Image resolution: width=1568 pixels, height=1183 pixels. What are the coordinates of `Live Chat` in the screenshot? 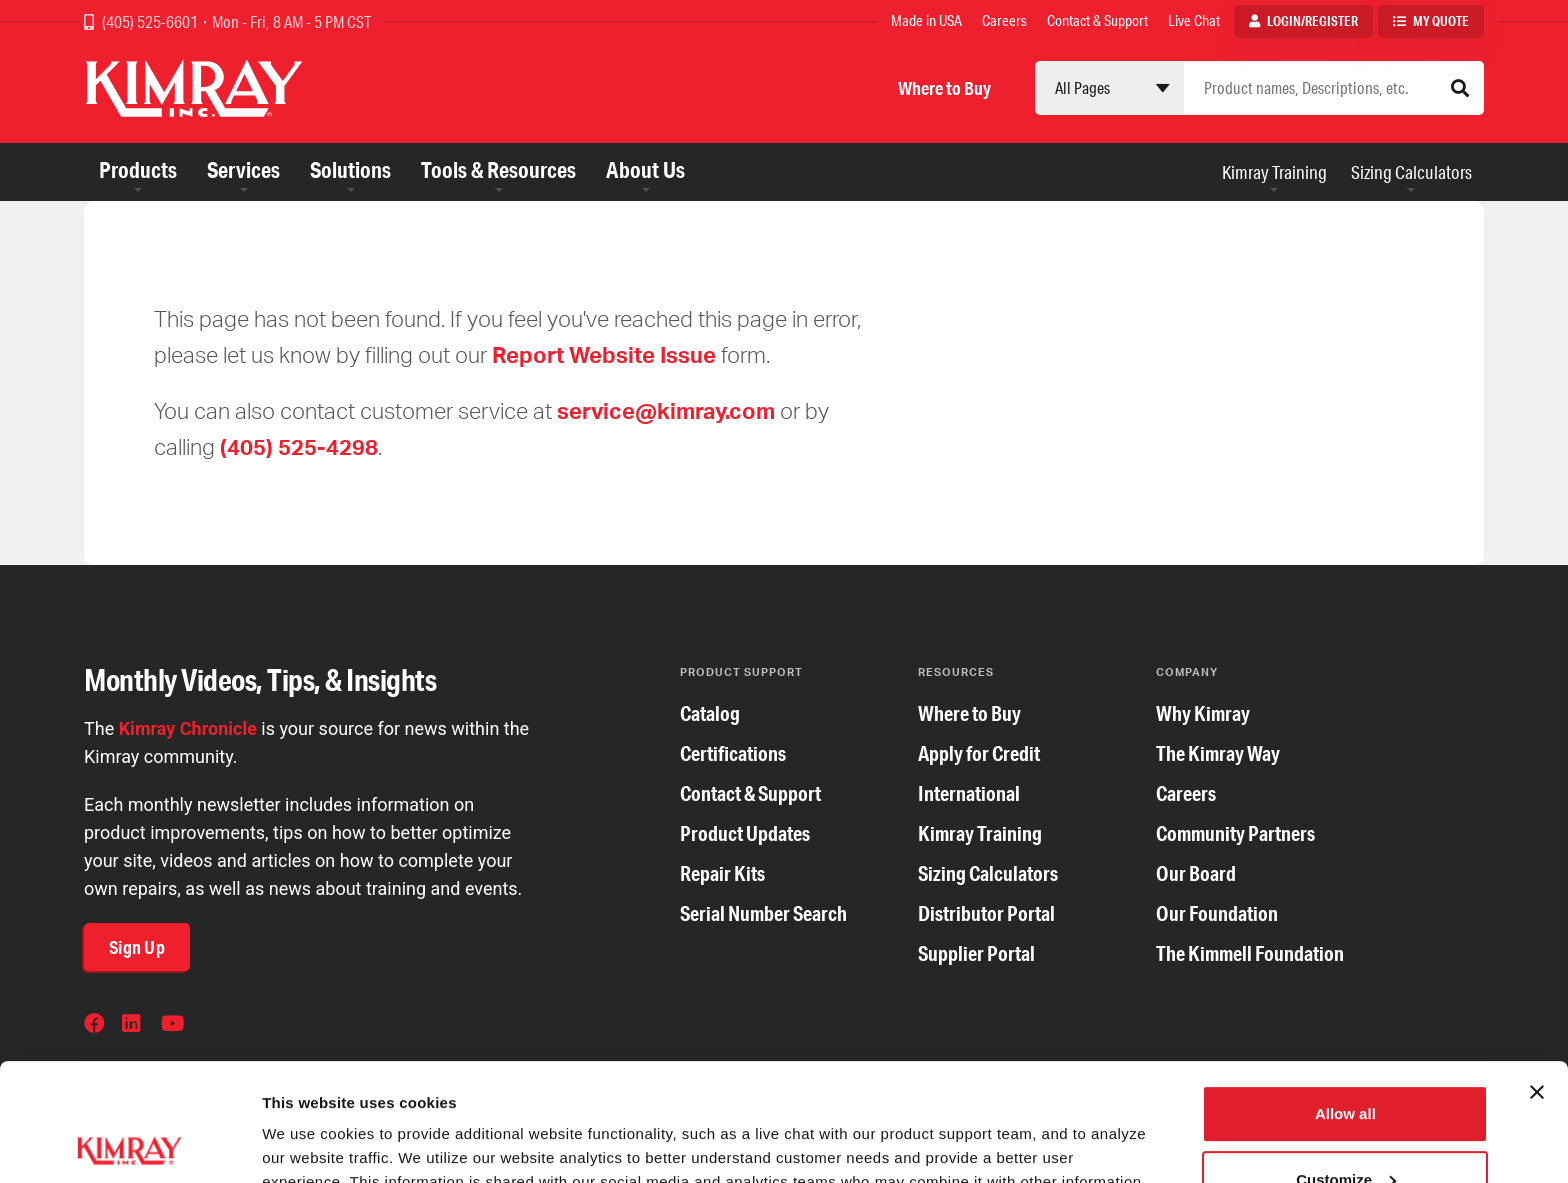 It's located at (1194, 20).